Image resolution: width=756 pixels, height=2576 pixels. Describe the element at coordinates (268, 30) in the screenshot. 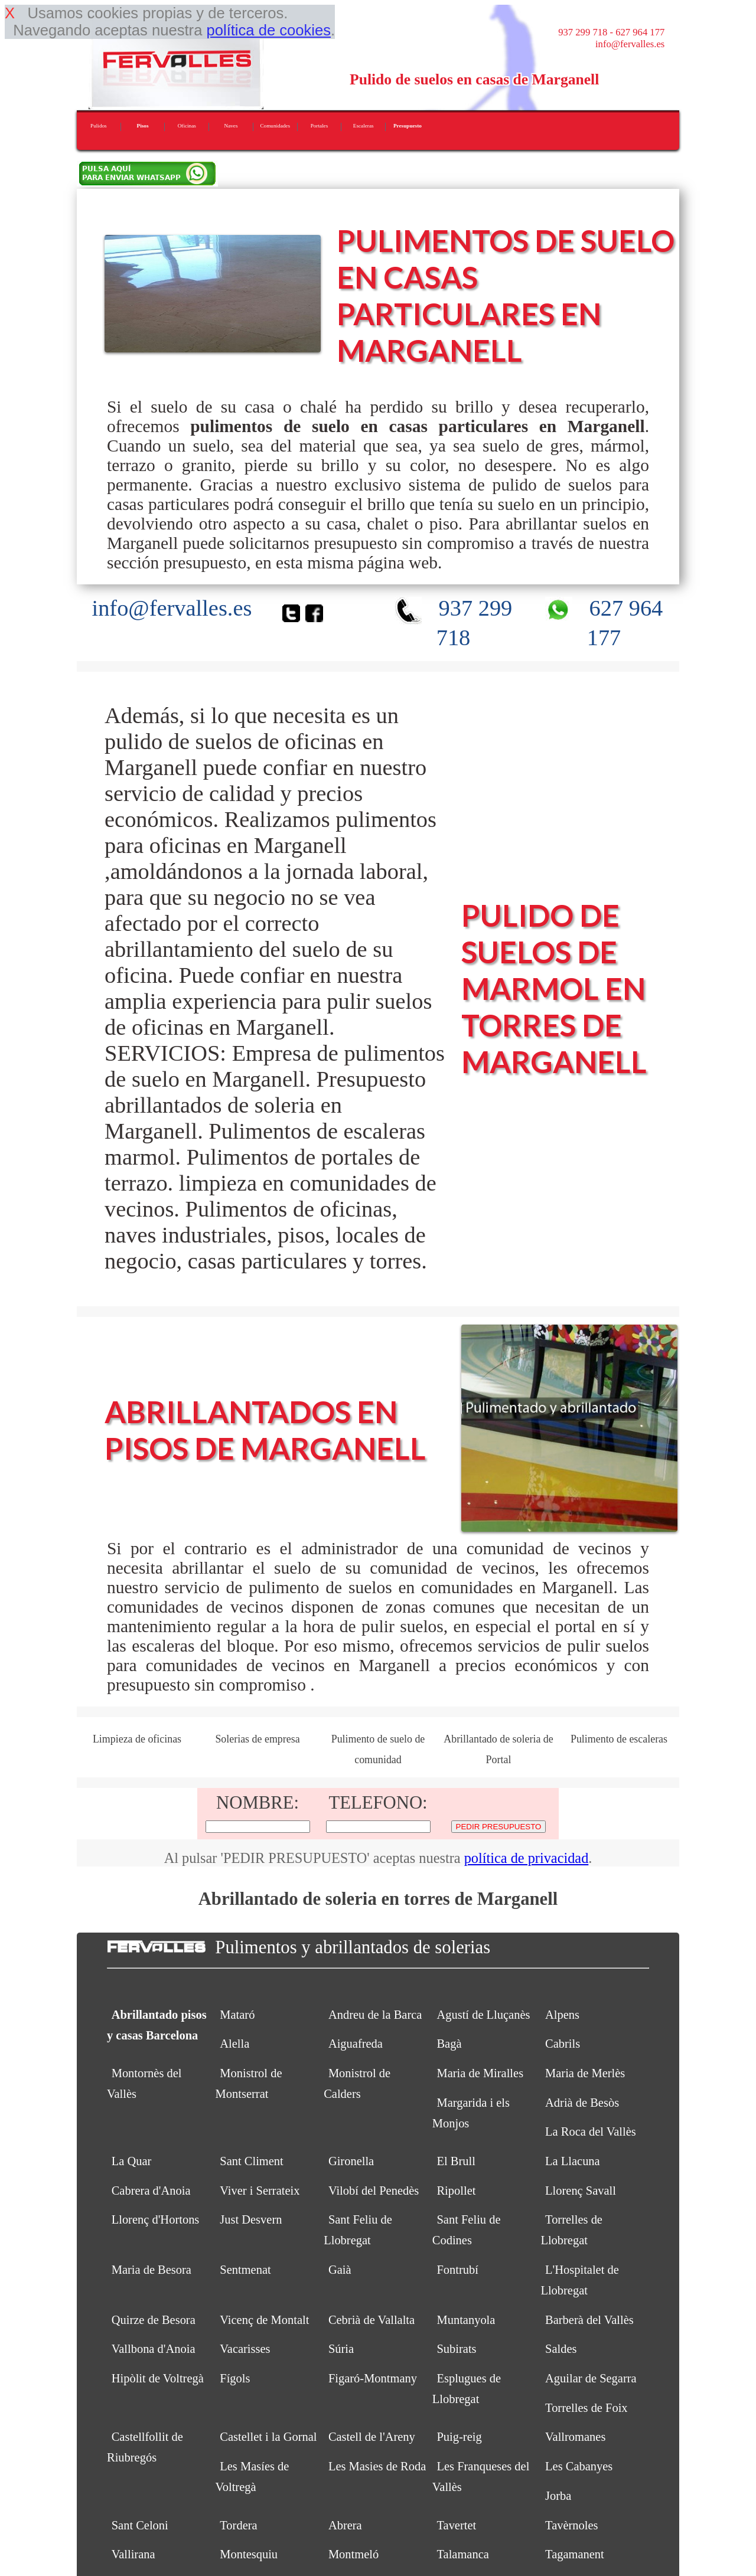

I see `política de cookies` at that location.